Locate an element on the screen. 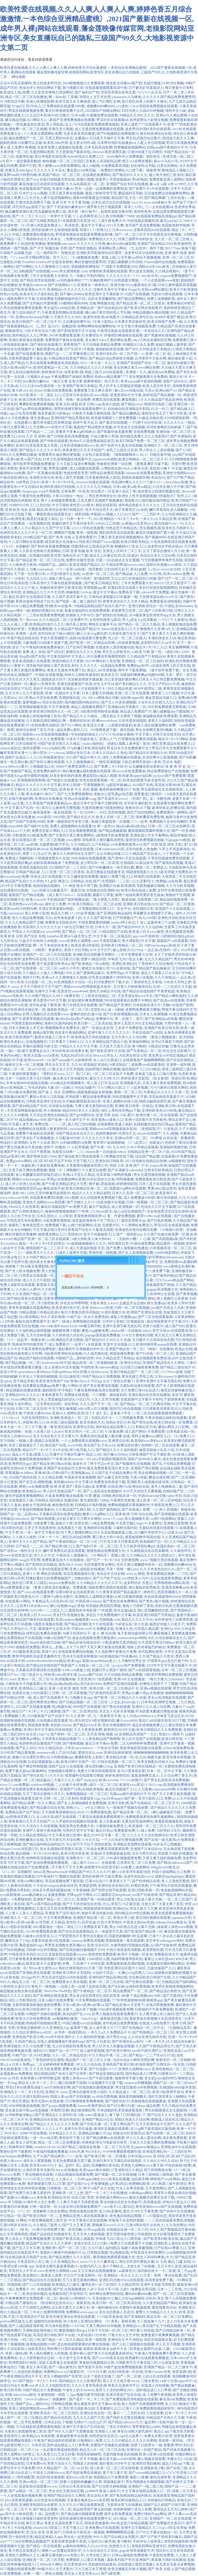 The height and width of the screenshot is (2576, 198). 国产免费二卡3卡四卡 is located at coordinates (110, 766).